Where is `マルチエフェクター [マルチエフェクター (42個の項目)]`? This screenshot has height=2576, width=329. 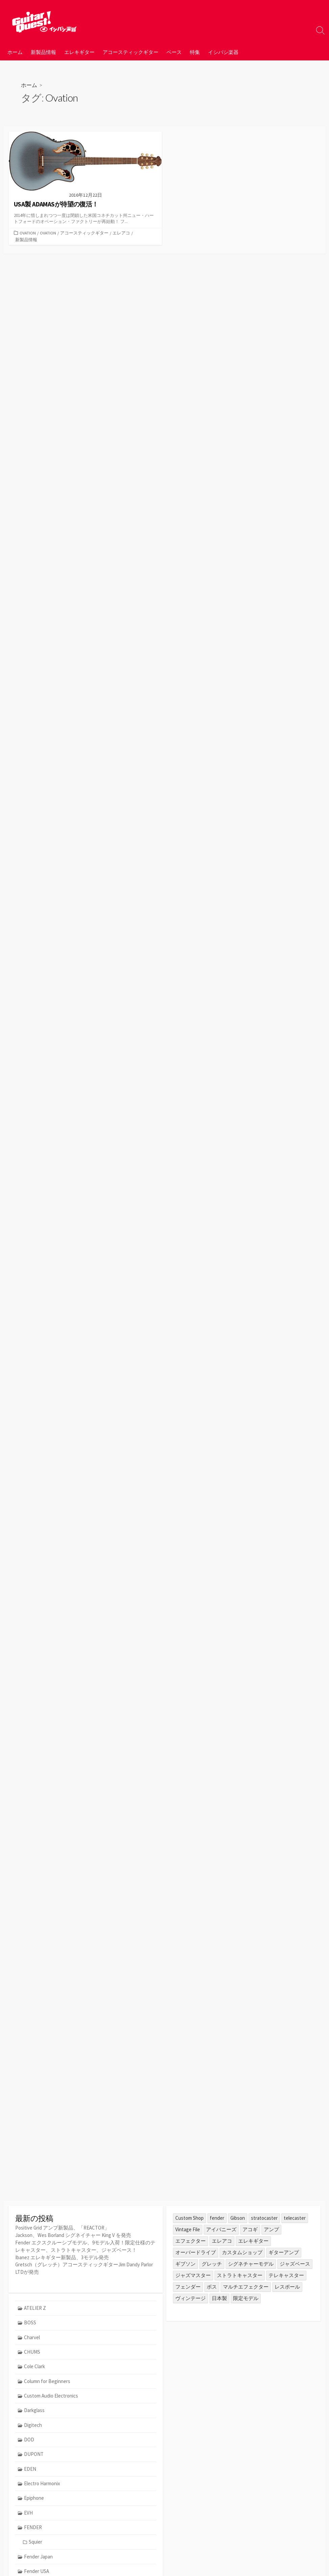 マルチエフェクター [マルチエフェクター (42個の項目)] is located at coordinates (246, 2287).